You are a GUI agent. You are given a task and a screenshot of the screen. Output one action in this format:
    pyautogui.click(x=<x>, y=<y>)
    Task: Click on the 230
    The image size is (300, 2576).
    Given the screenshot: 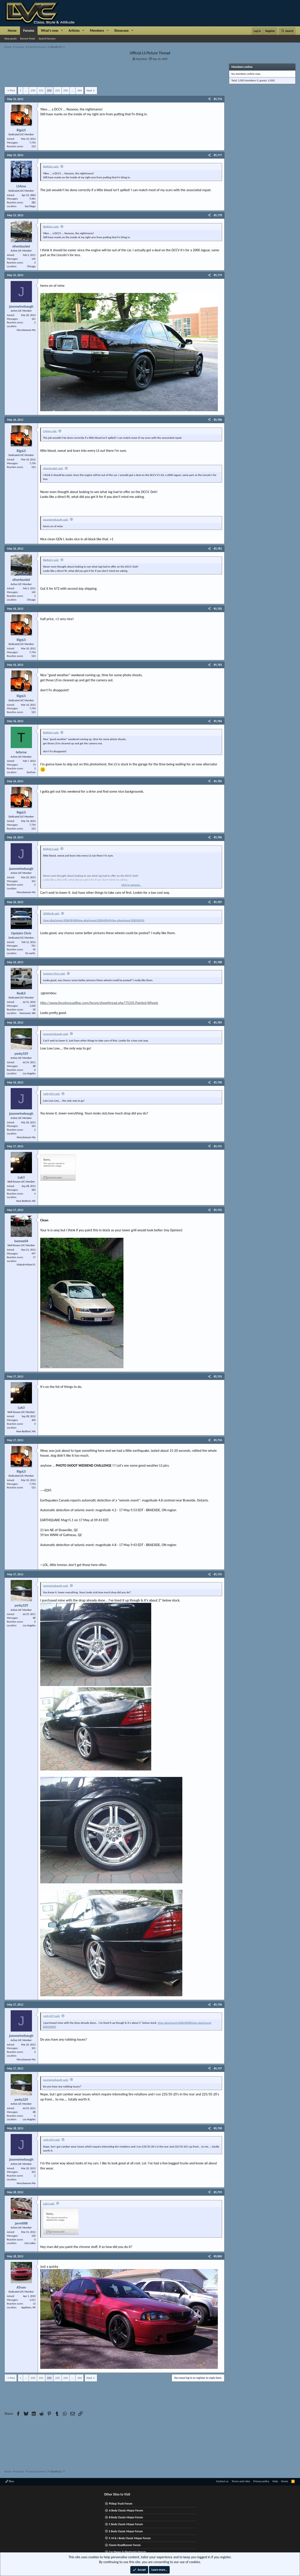 What is the action you would take?
    pyautogui.click(x=33, y=90)
    